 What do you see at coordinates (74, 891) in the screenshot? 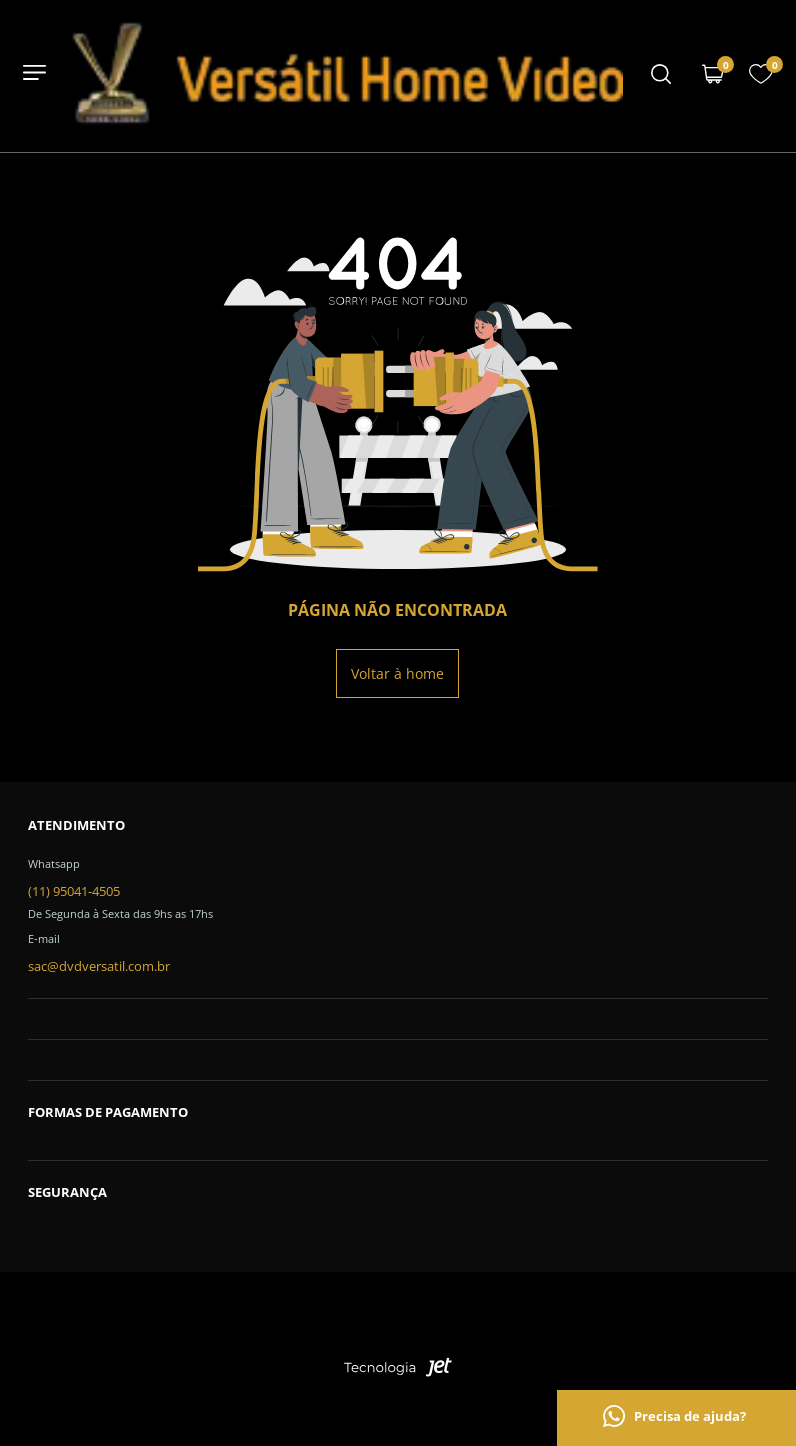
I see `(11) 95041-4505 [Telefone de contato]` at bounding box center [74, 891].